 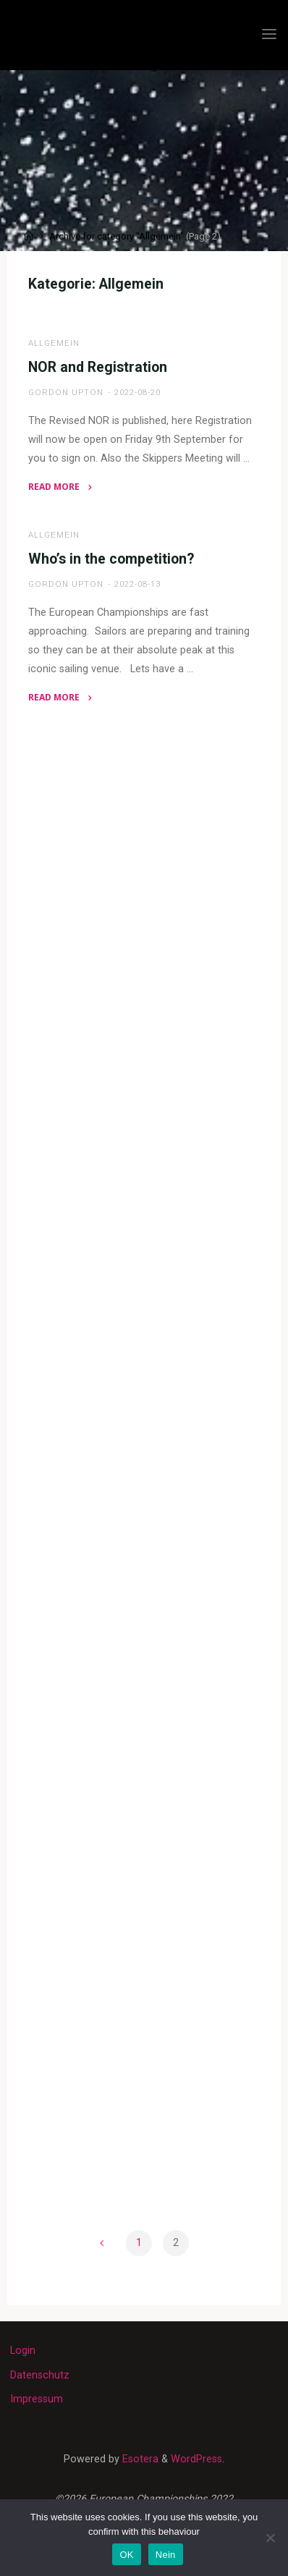 What do you see at coordinates (97, 367) in the screenshot?
I see `NOR and Registration` at bounding box center [97, 367].